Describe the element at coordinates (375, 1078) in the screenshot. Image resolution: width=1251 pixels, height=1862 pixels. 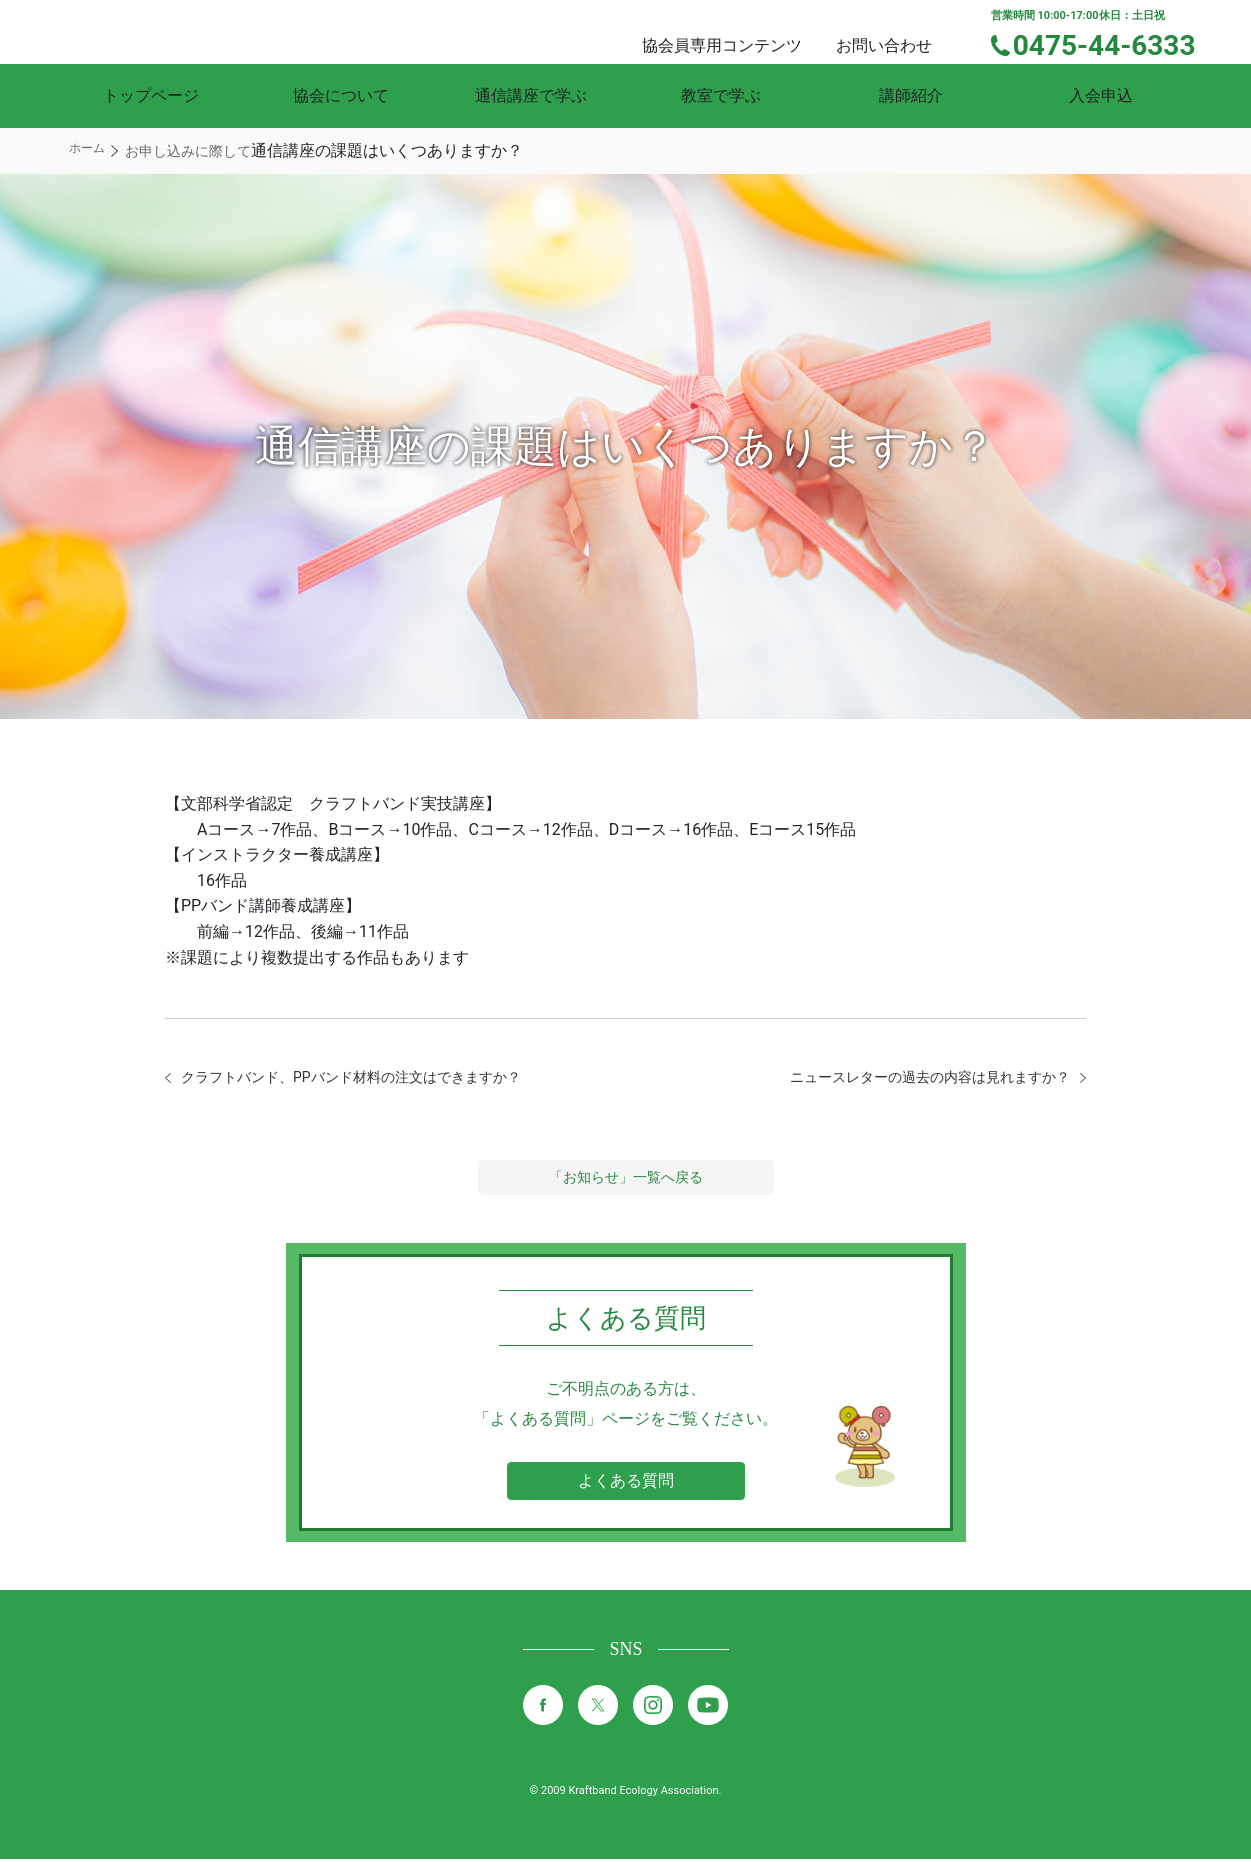
I see `クラフトバンド、PPバンド材料の注文はできますか？` at that location.